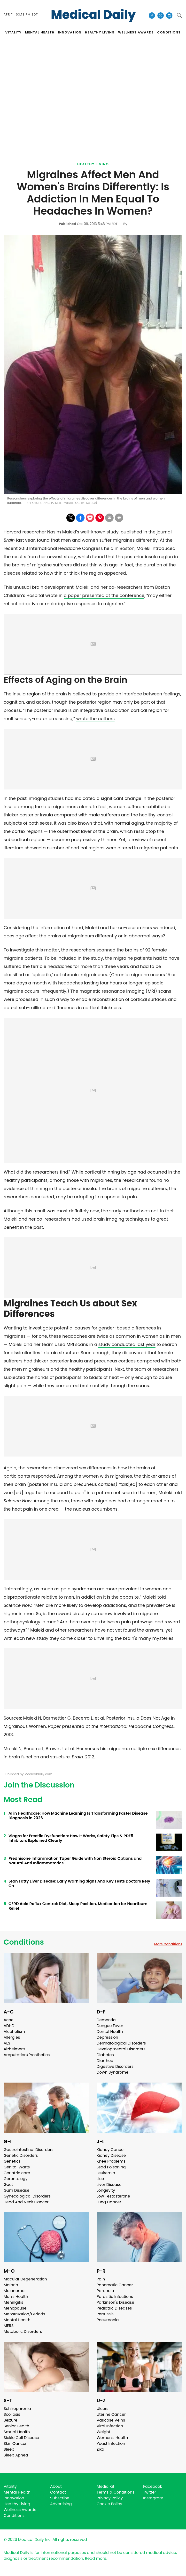 This screenshot has height=2576, width=186. What do you see at coordinates (115, 2285) in the screenshot?
I see `Pancreatic Cancer` at bounding box center [115, 2285].